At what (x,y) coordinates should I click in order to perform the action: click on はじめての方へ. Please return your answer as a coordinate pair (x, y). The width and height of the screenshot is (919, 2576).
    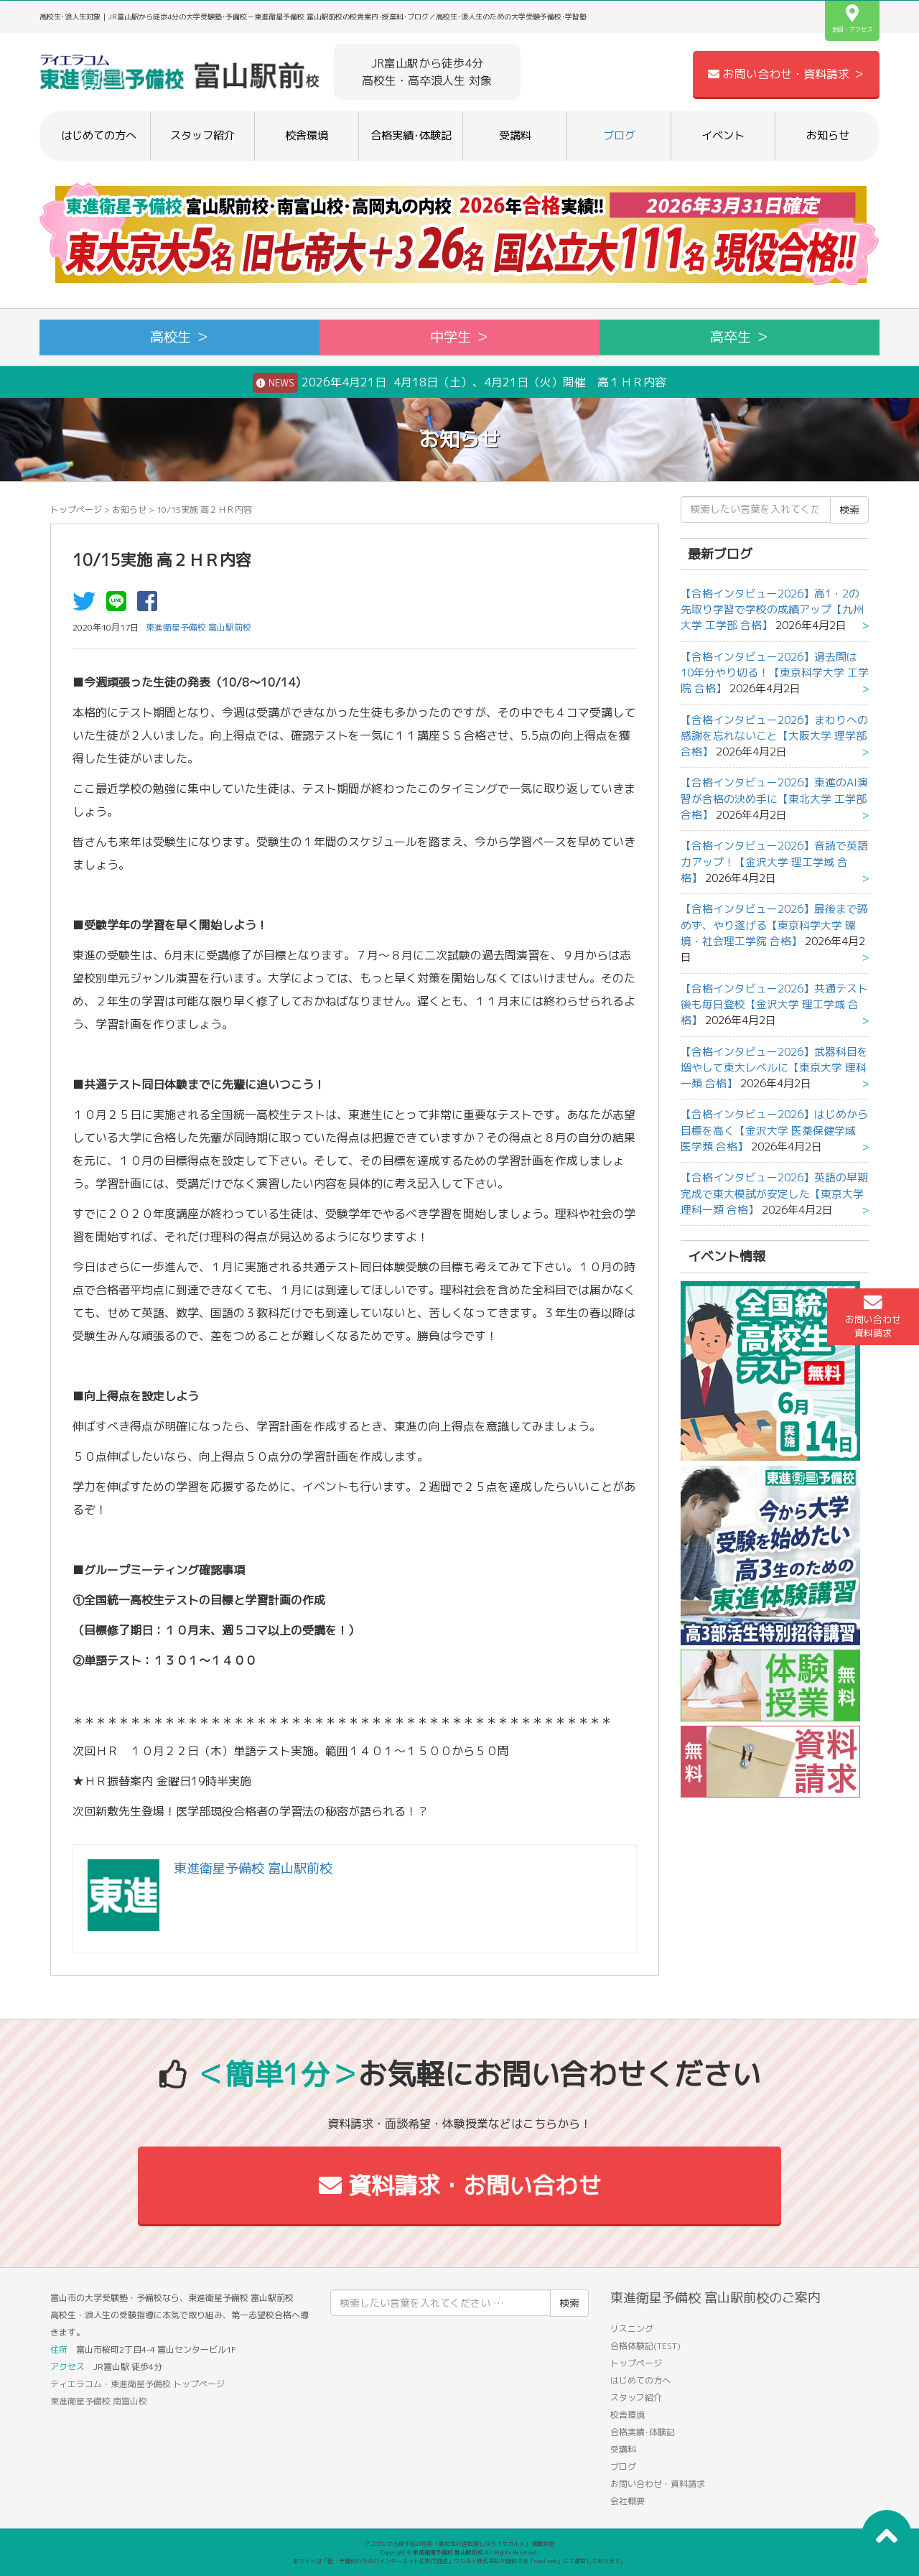
    Looking at the image, I should click on (98, 135).